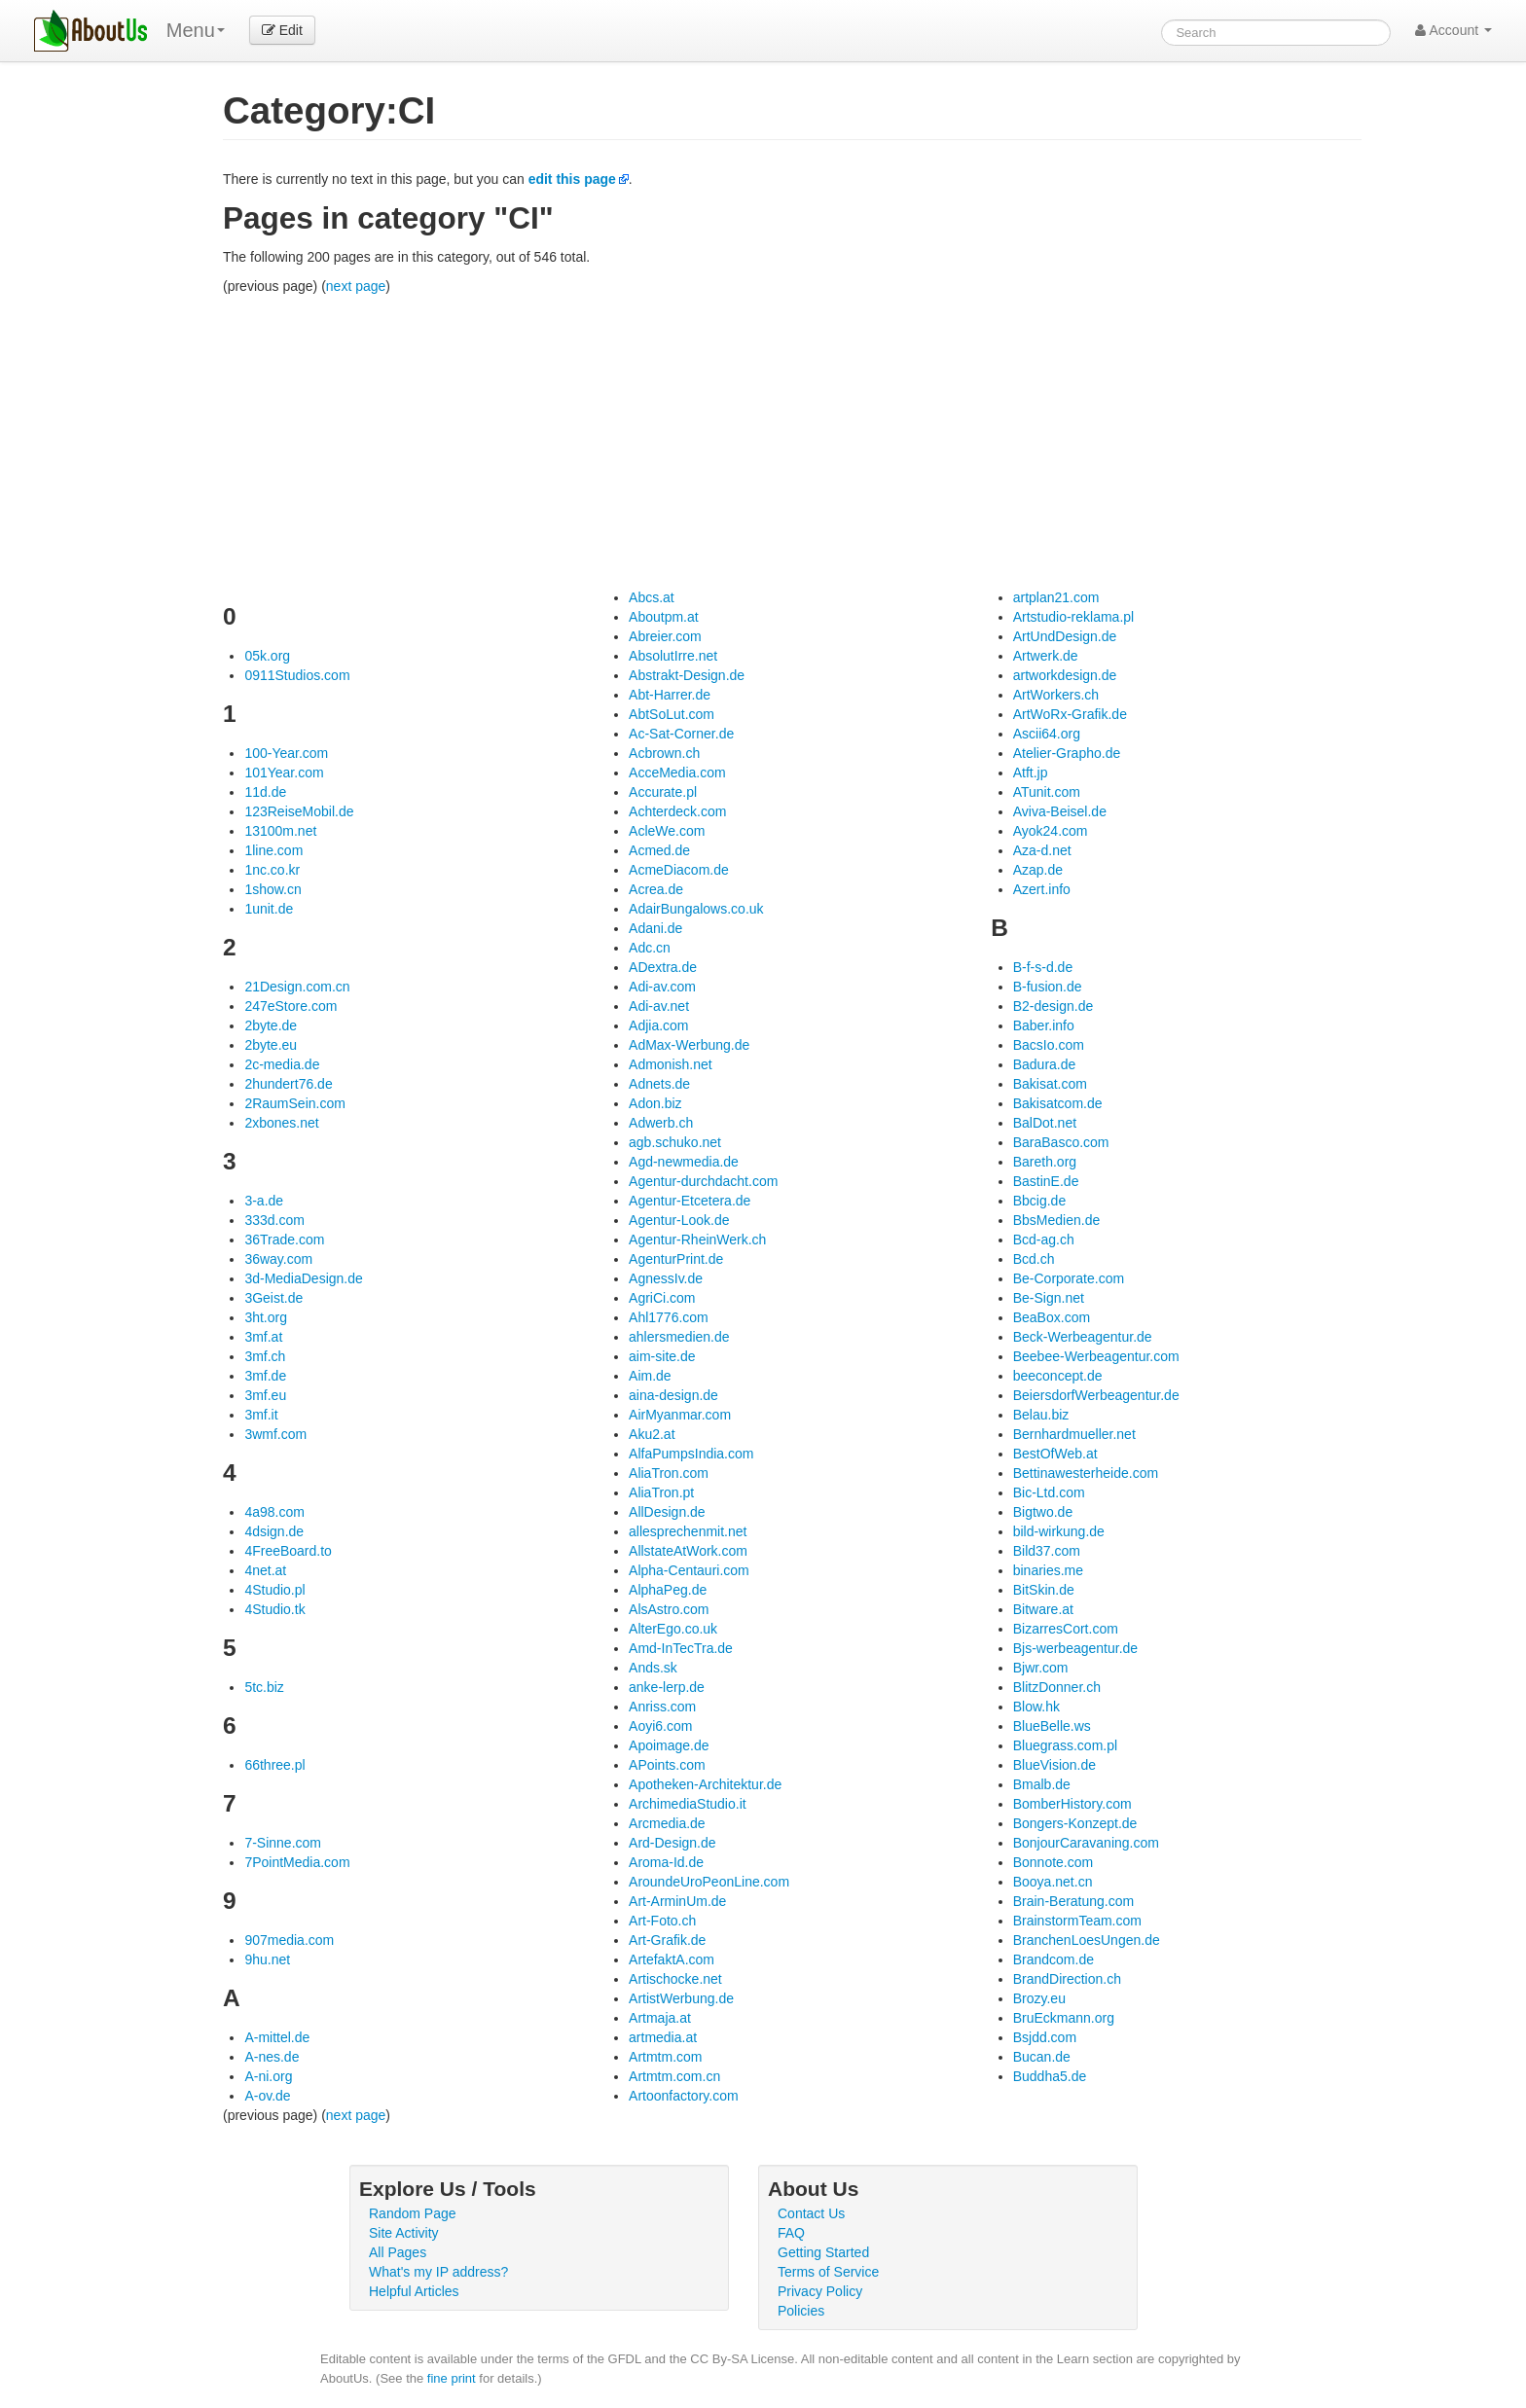 This screenshot has height=2408, width=1526. Describe the element at coordinates (659, 1006) in the screenshot. I see `Adi-av.net` at that location.